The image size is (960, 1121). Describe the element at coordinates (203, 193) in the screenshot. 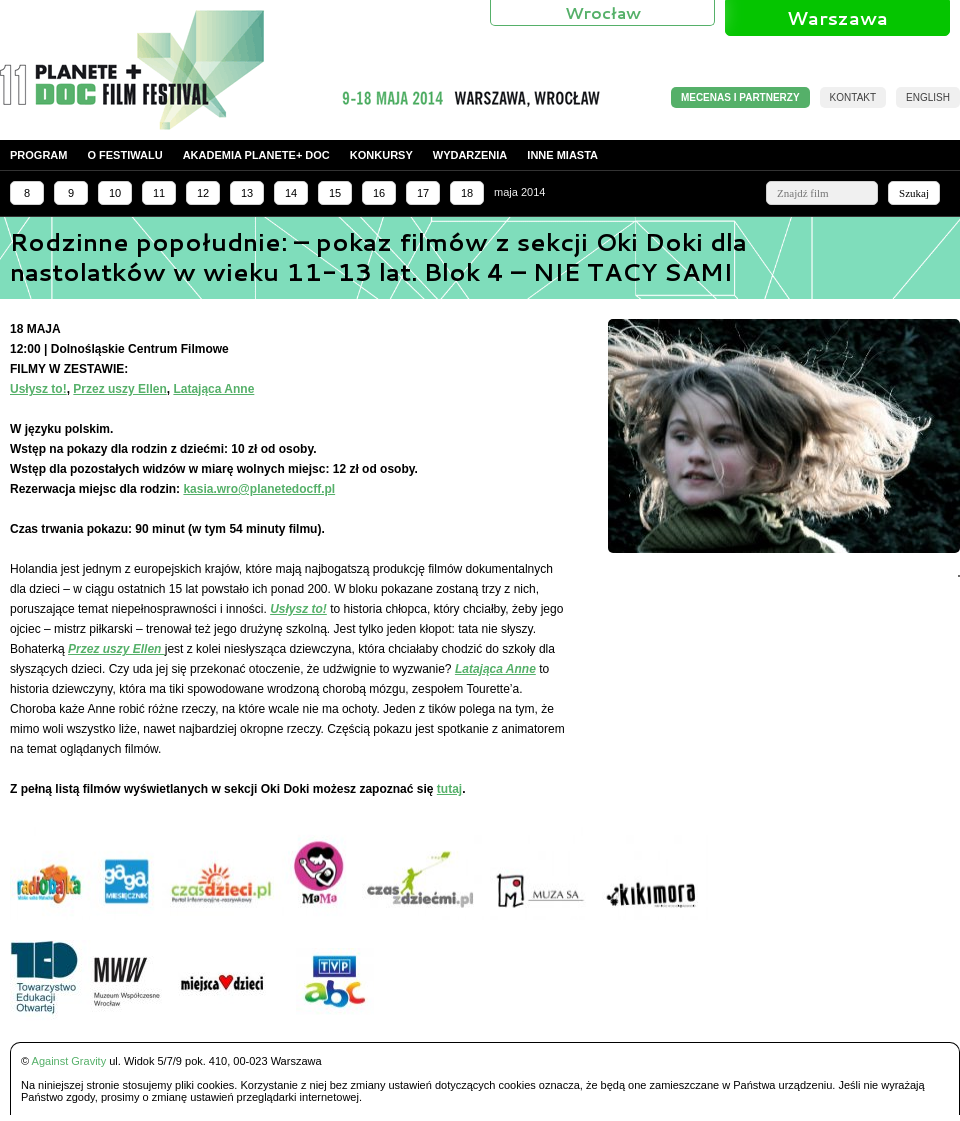

I see `12` at that location.